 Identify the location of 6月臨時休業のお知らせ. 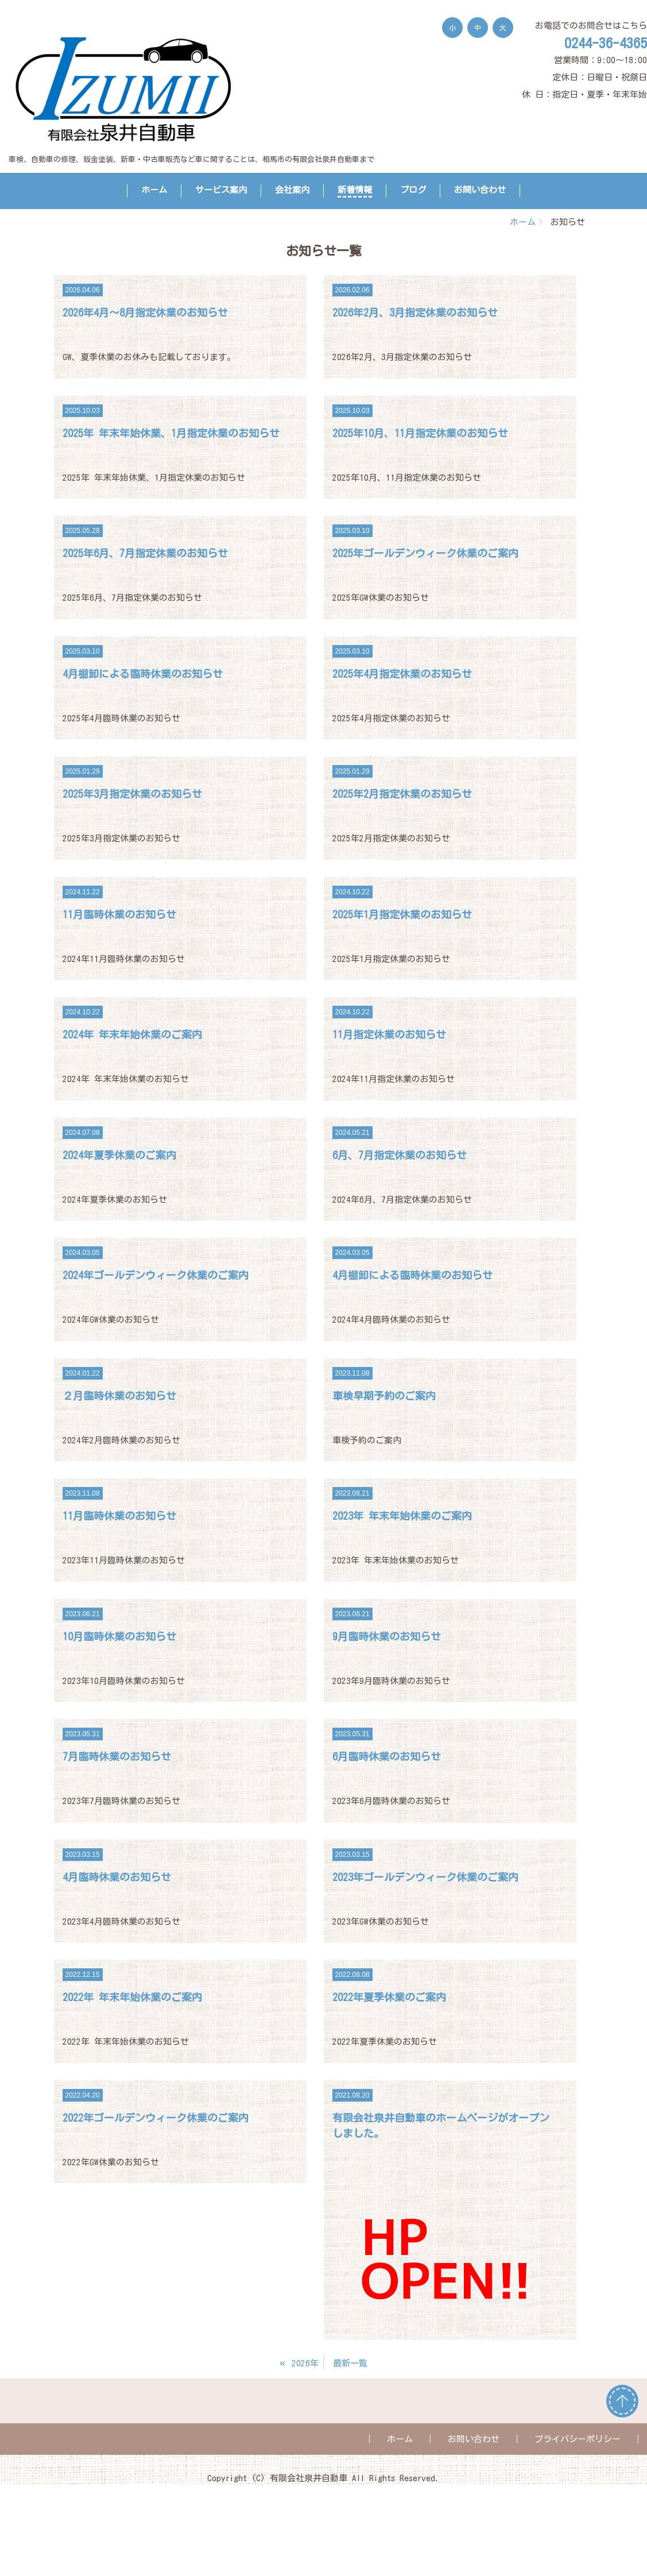
(386, 1756).